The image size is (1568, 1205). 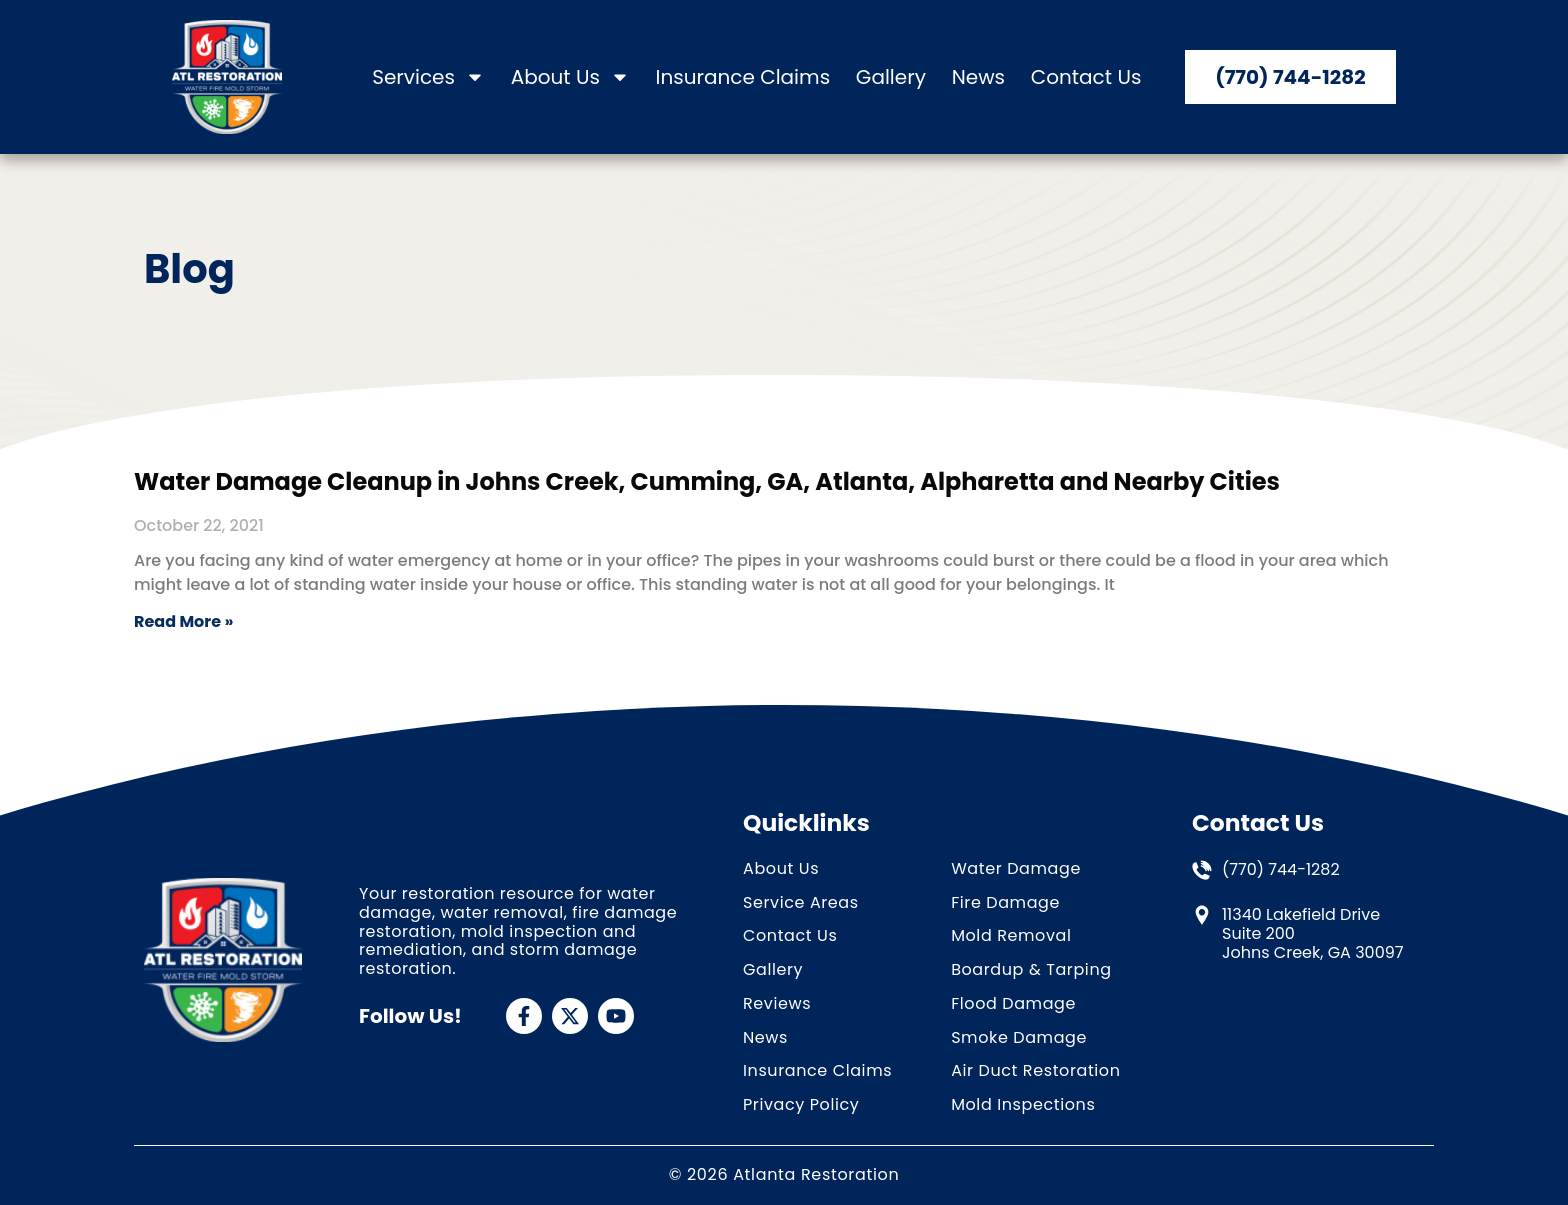 What do you see at coordinates (1005, 903) in the screenshot?
I see `Fire Damage` at bounding box center [1005, 903].